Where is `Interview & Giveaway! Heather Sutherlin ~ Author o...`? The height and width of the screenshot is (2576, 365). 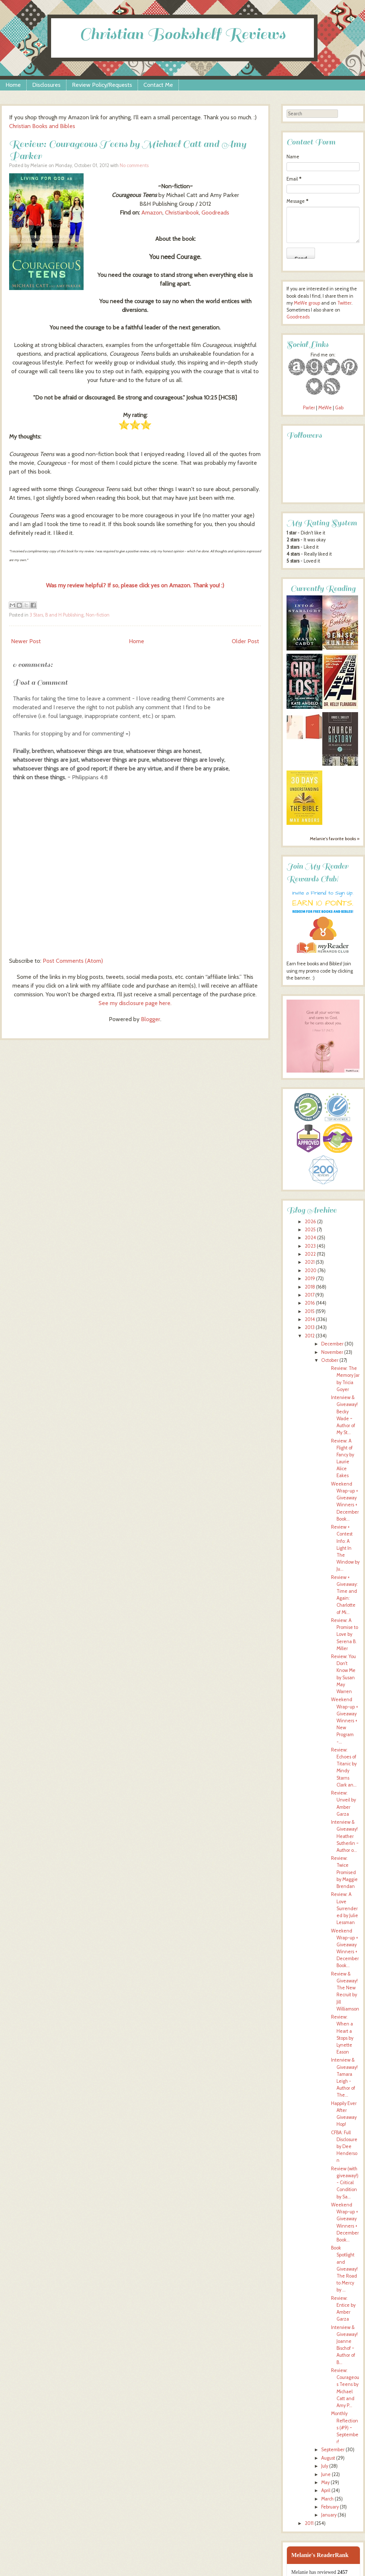
Interview & Giveaway! Heather Sutherlin ~ Author o... is located at coordinates (344, 1836).